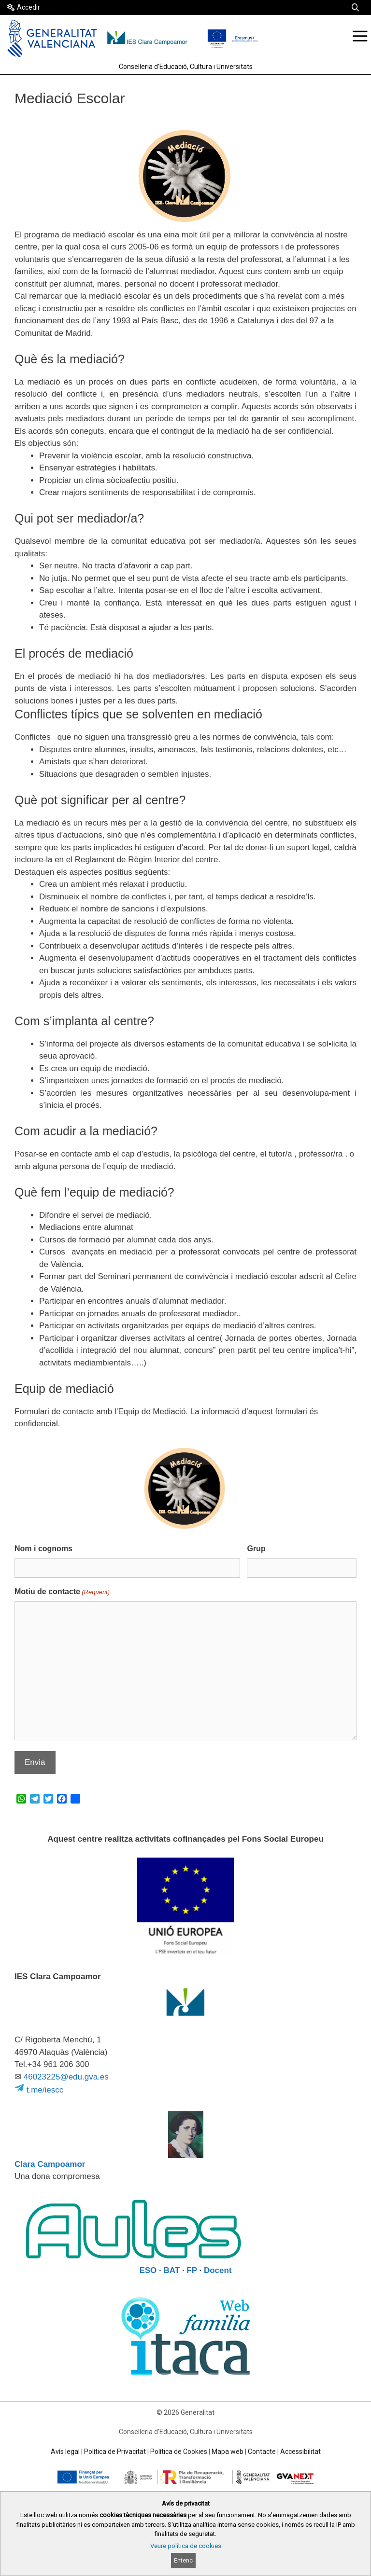 Image resolution: width=371 pixels, height=2576 pixels. Describe the element at coordinates (49, 2164) in the screenshot. I see `Clara Campoamor` at that location.